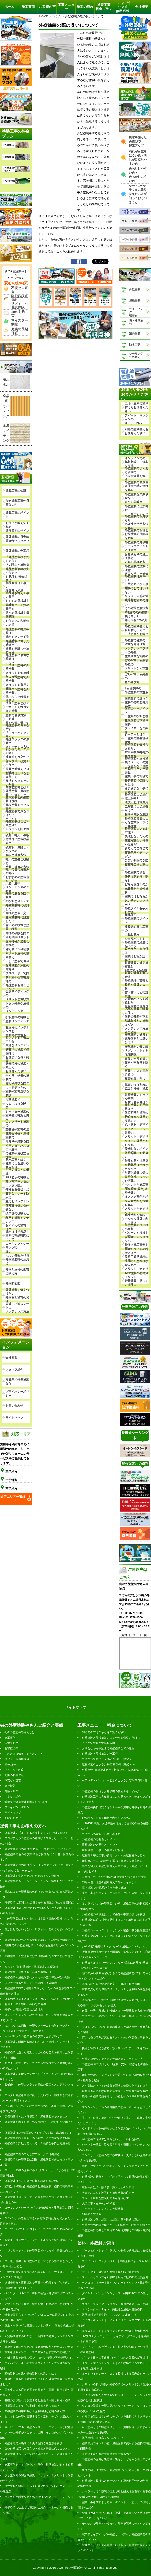 The height and width of the screenshot is (2576, 151). I want to click on ガイナ｜日本の宇宙技術から生まれた驚異の断熱塗料, so click(115, 2357).